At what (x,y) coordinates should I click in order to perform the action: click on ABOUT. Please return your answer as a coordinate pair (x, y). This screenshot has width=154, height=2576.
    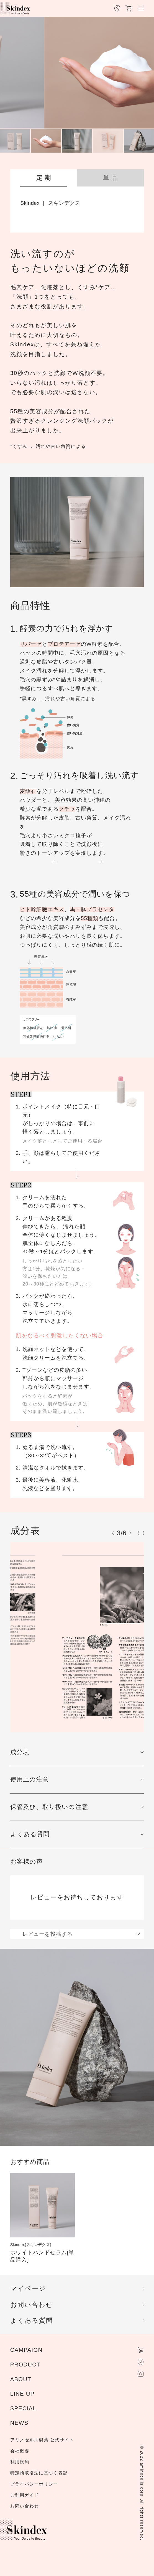
    Looking at the image, I should click on (20, 2379).